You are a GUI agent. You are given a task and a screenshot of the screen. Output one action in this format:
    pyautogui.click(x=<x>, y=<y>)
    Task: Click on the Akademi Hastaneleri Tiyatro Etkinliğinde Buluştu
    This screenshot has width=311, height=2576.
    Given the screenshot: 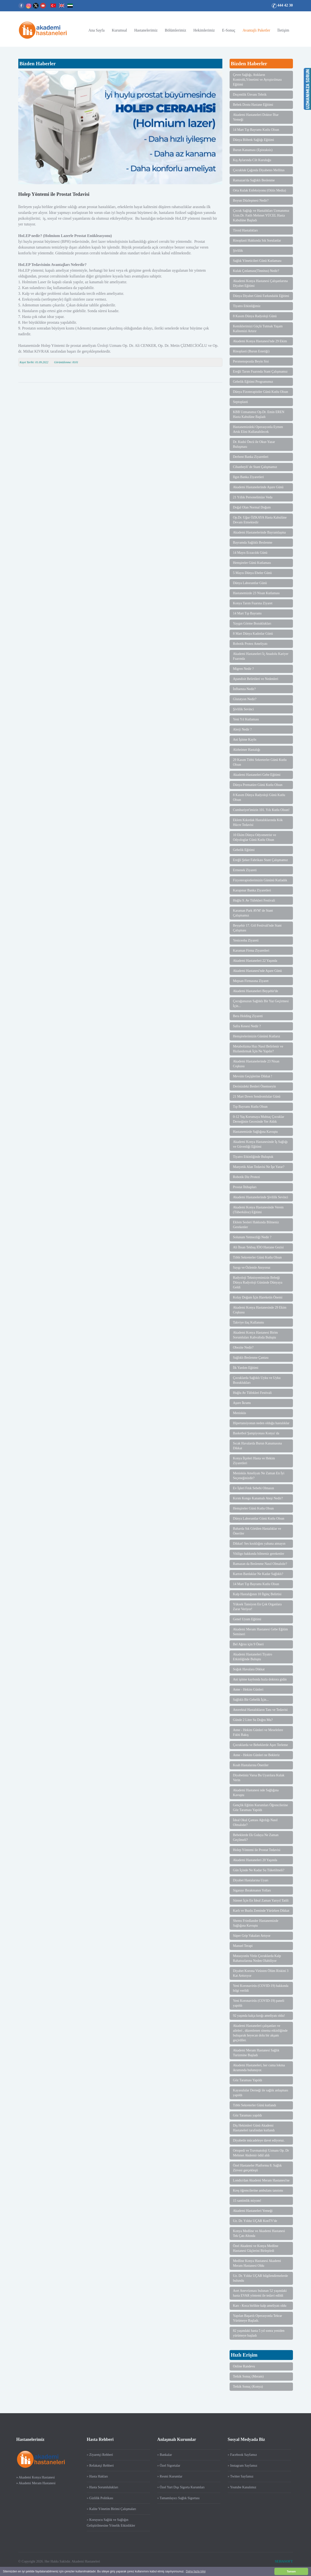 What is the action you would take?
    pyautogui.click(x=252, y=1657)
    